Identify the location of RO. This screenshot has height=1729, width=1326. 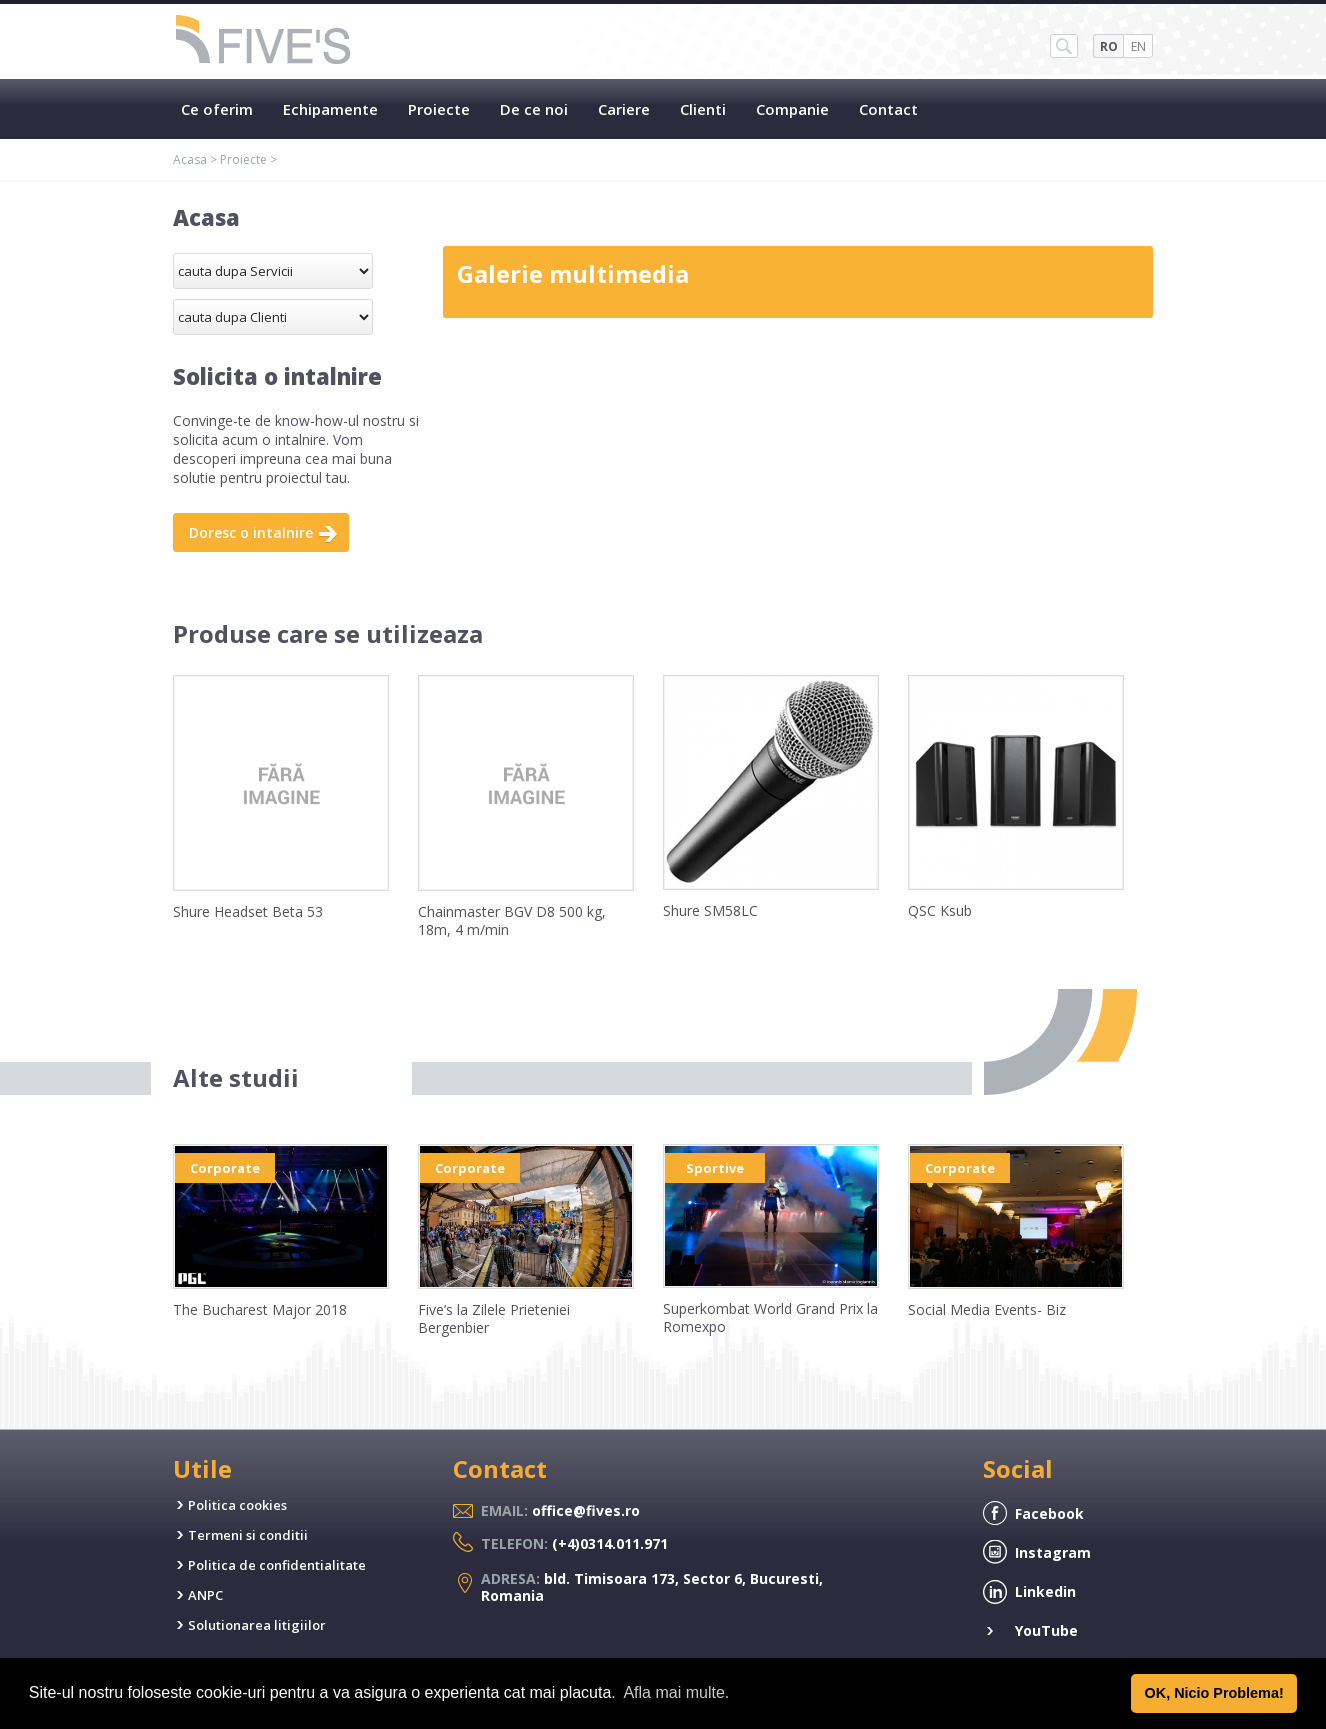
(1109, 46).